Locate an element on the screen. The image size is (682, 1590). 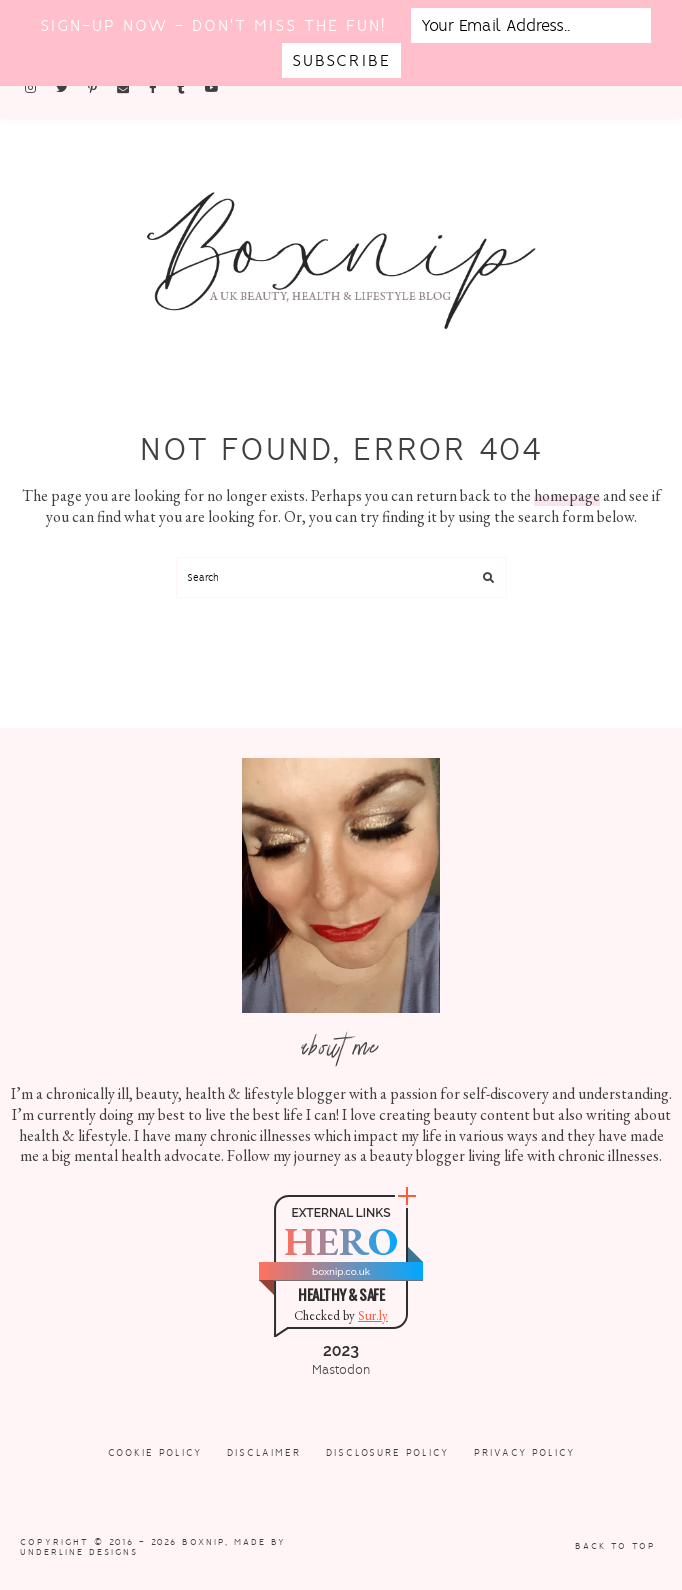
Back to Top is located at coordinates (615, 1546).